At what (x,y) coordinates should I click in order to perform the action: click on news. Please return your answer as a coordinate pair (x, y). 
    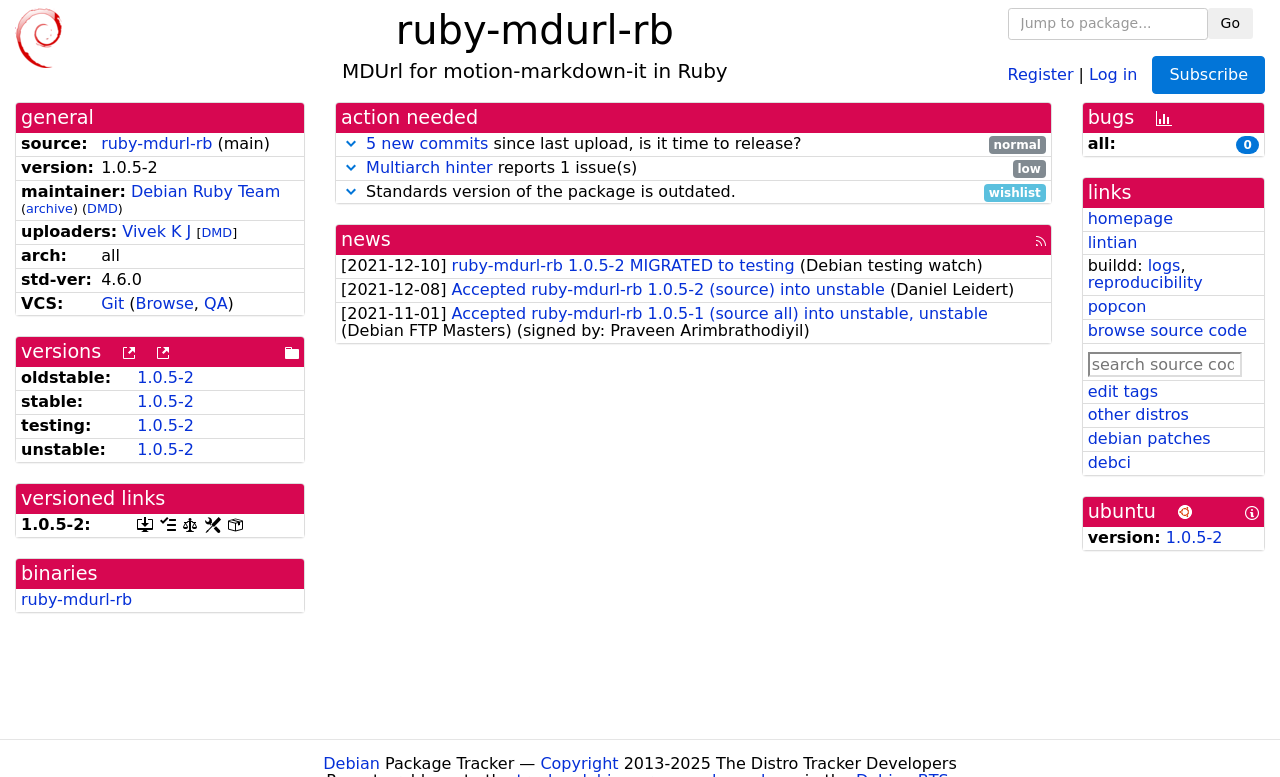
    Looking at the image, I should click on (366, 239).